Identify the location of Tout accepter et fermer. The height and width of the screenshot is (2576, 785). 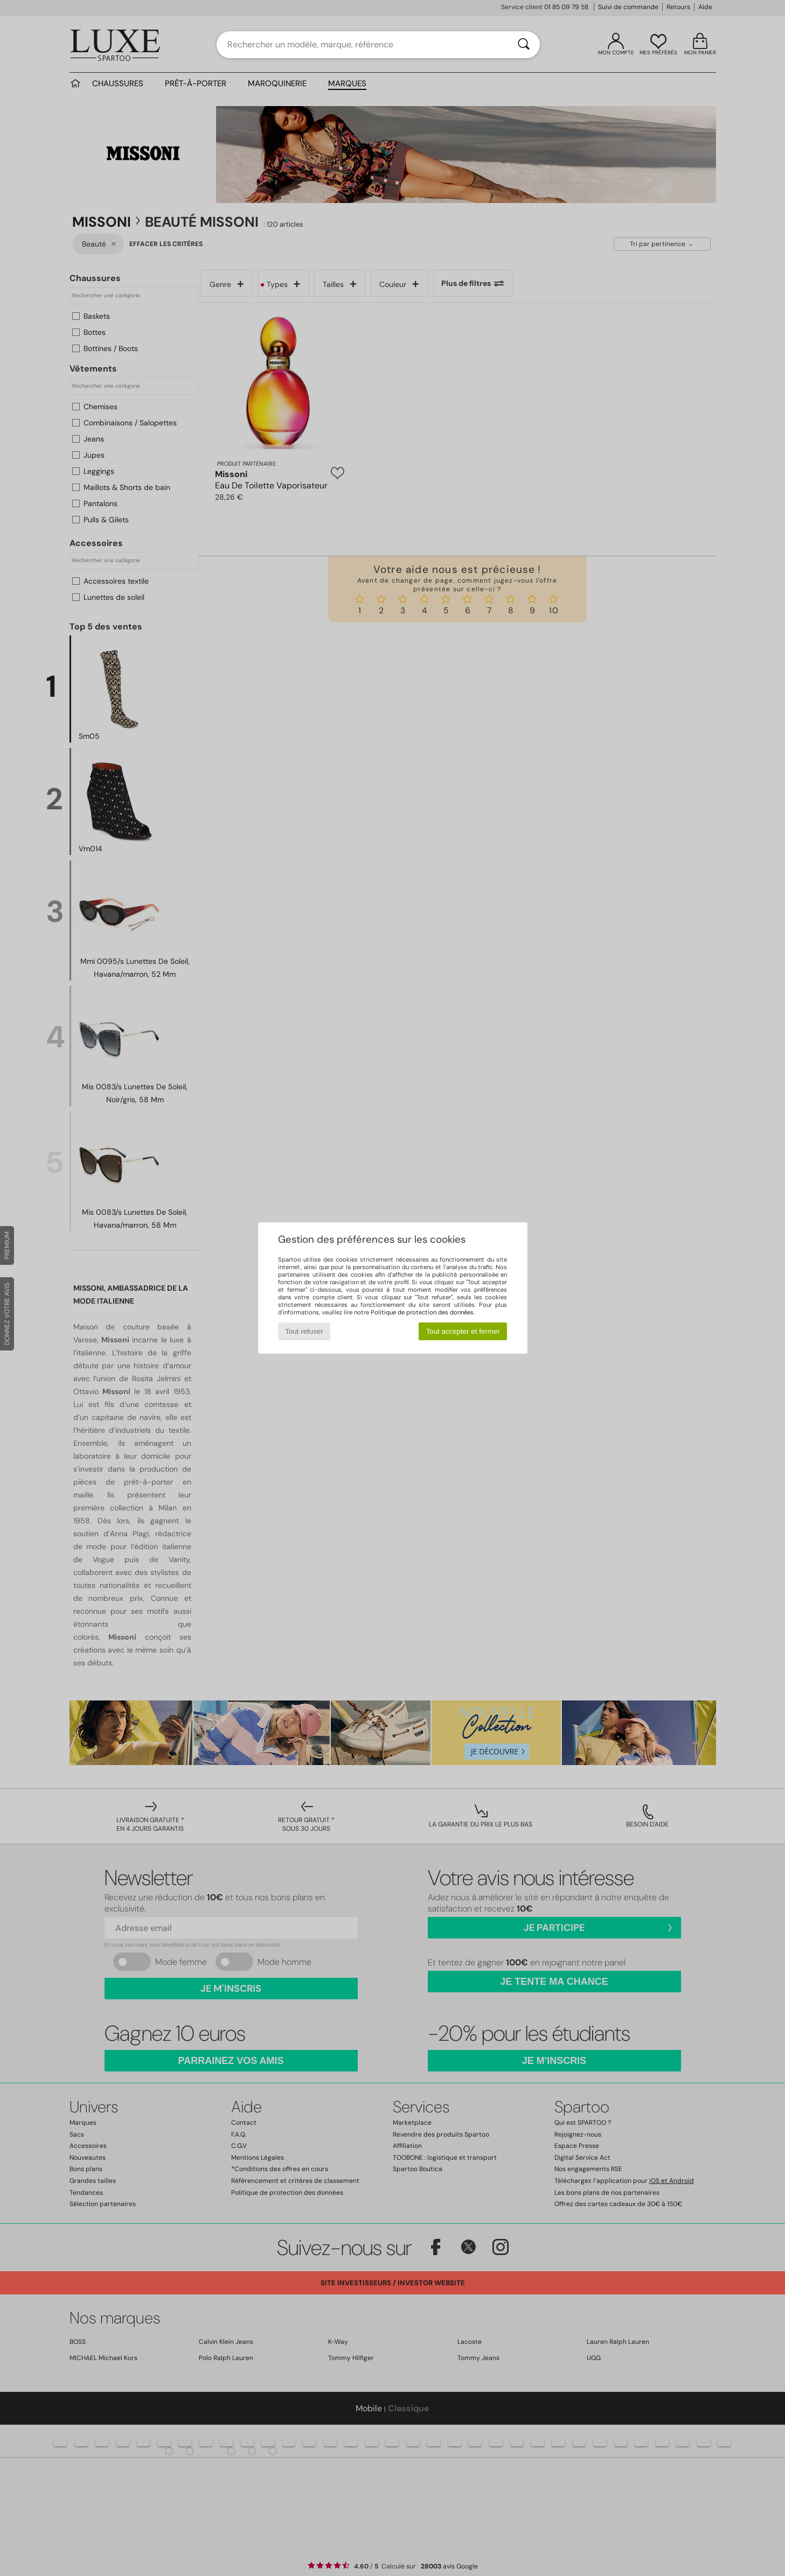
(463, 1331).